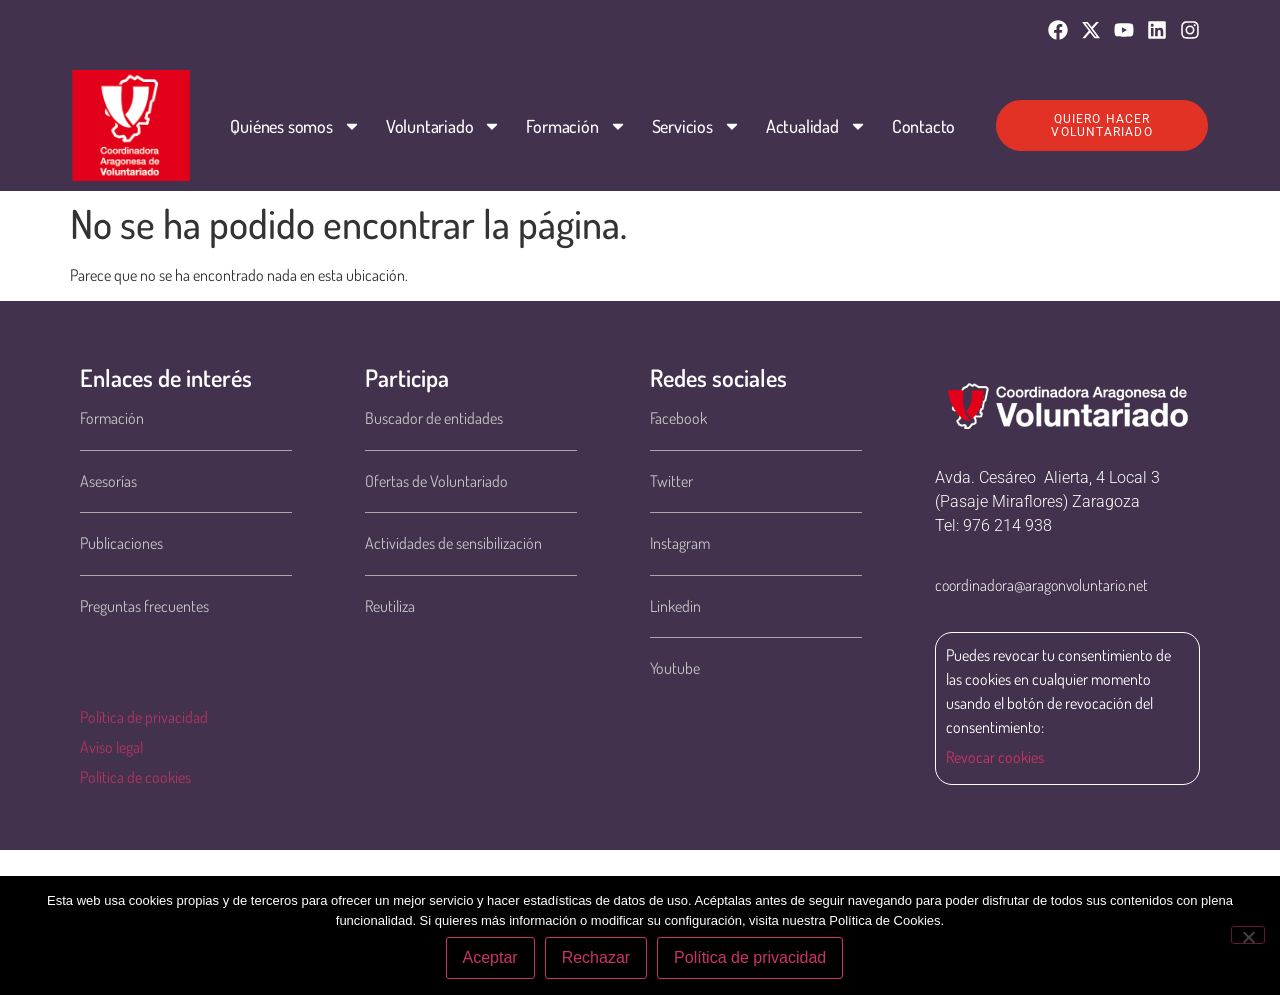 The width and height of the screenshot is (1280, 995). What do you see at coordinates (675, 606) in the screenshot?
I see `Linkedin` at bounding box center [675, 606].